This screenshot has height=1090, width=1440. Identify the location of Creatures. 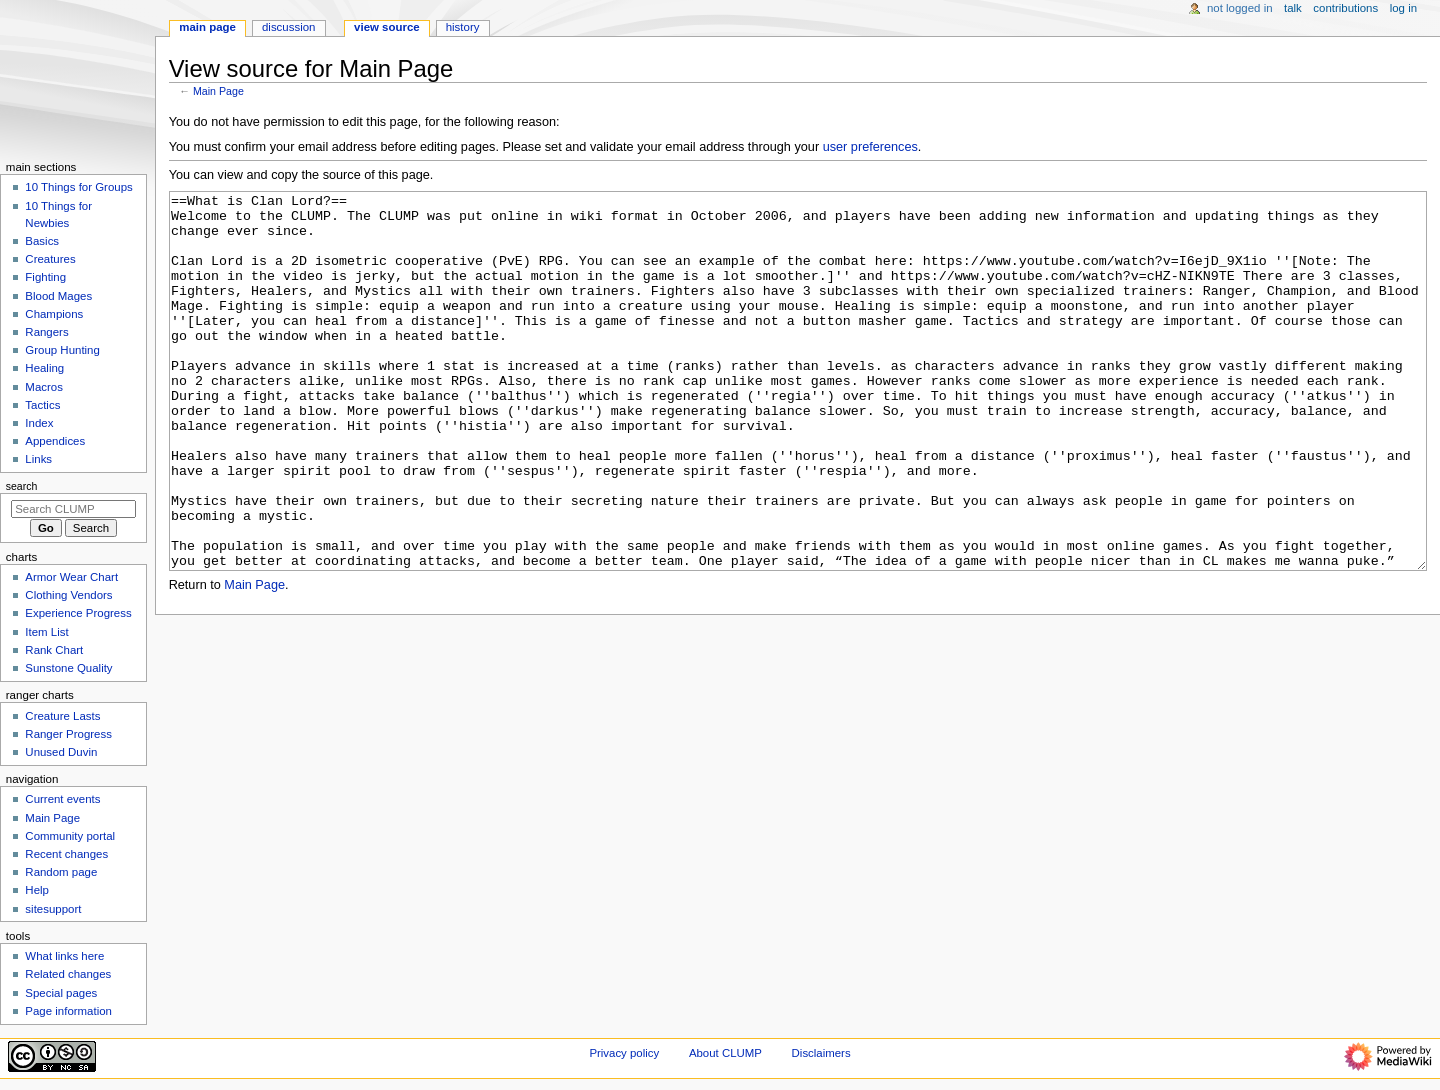
(50, 259).